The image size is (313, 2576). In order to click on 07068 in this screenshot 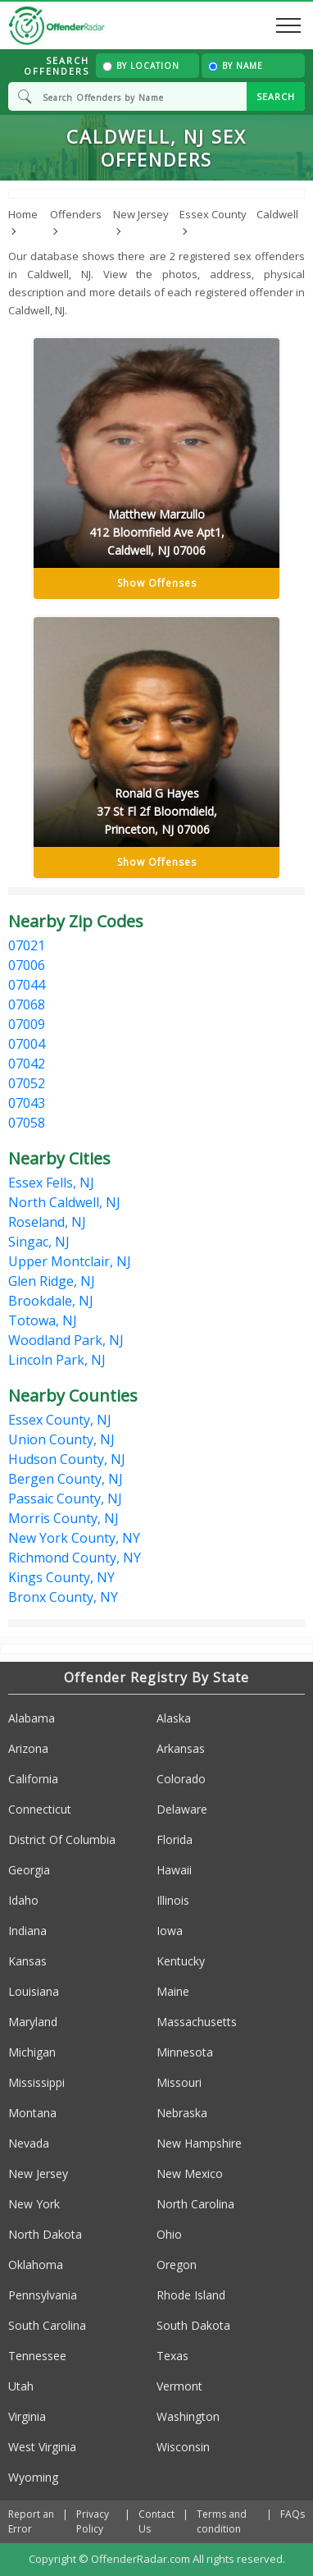, I will do `click(26, 1004)`.